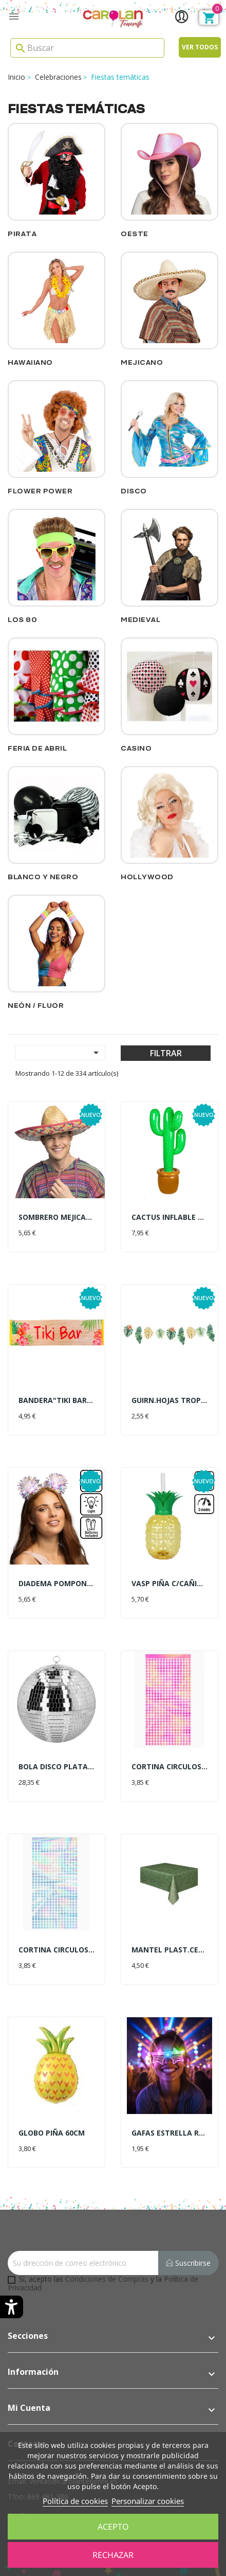 The height and width of the screenshot is (2576, 226). What do you see at coordinates (56, 1583) in the screenshot?
I see `DIADEMA POMPONES LUZ LED` at bounding box center [56, 1583].